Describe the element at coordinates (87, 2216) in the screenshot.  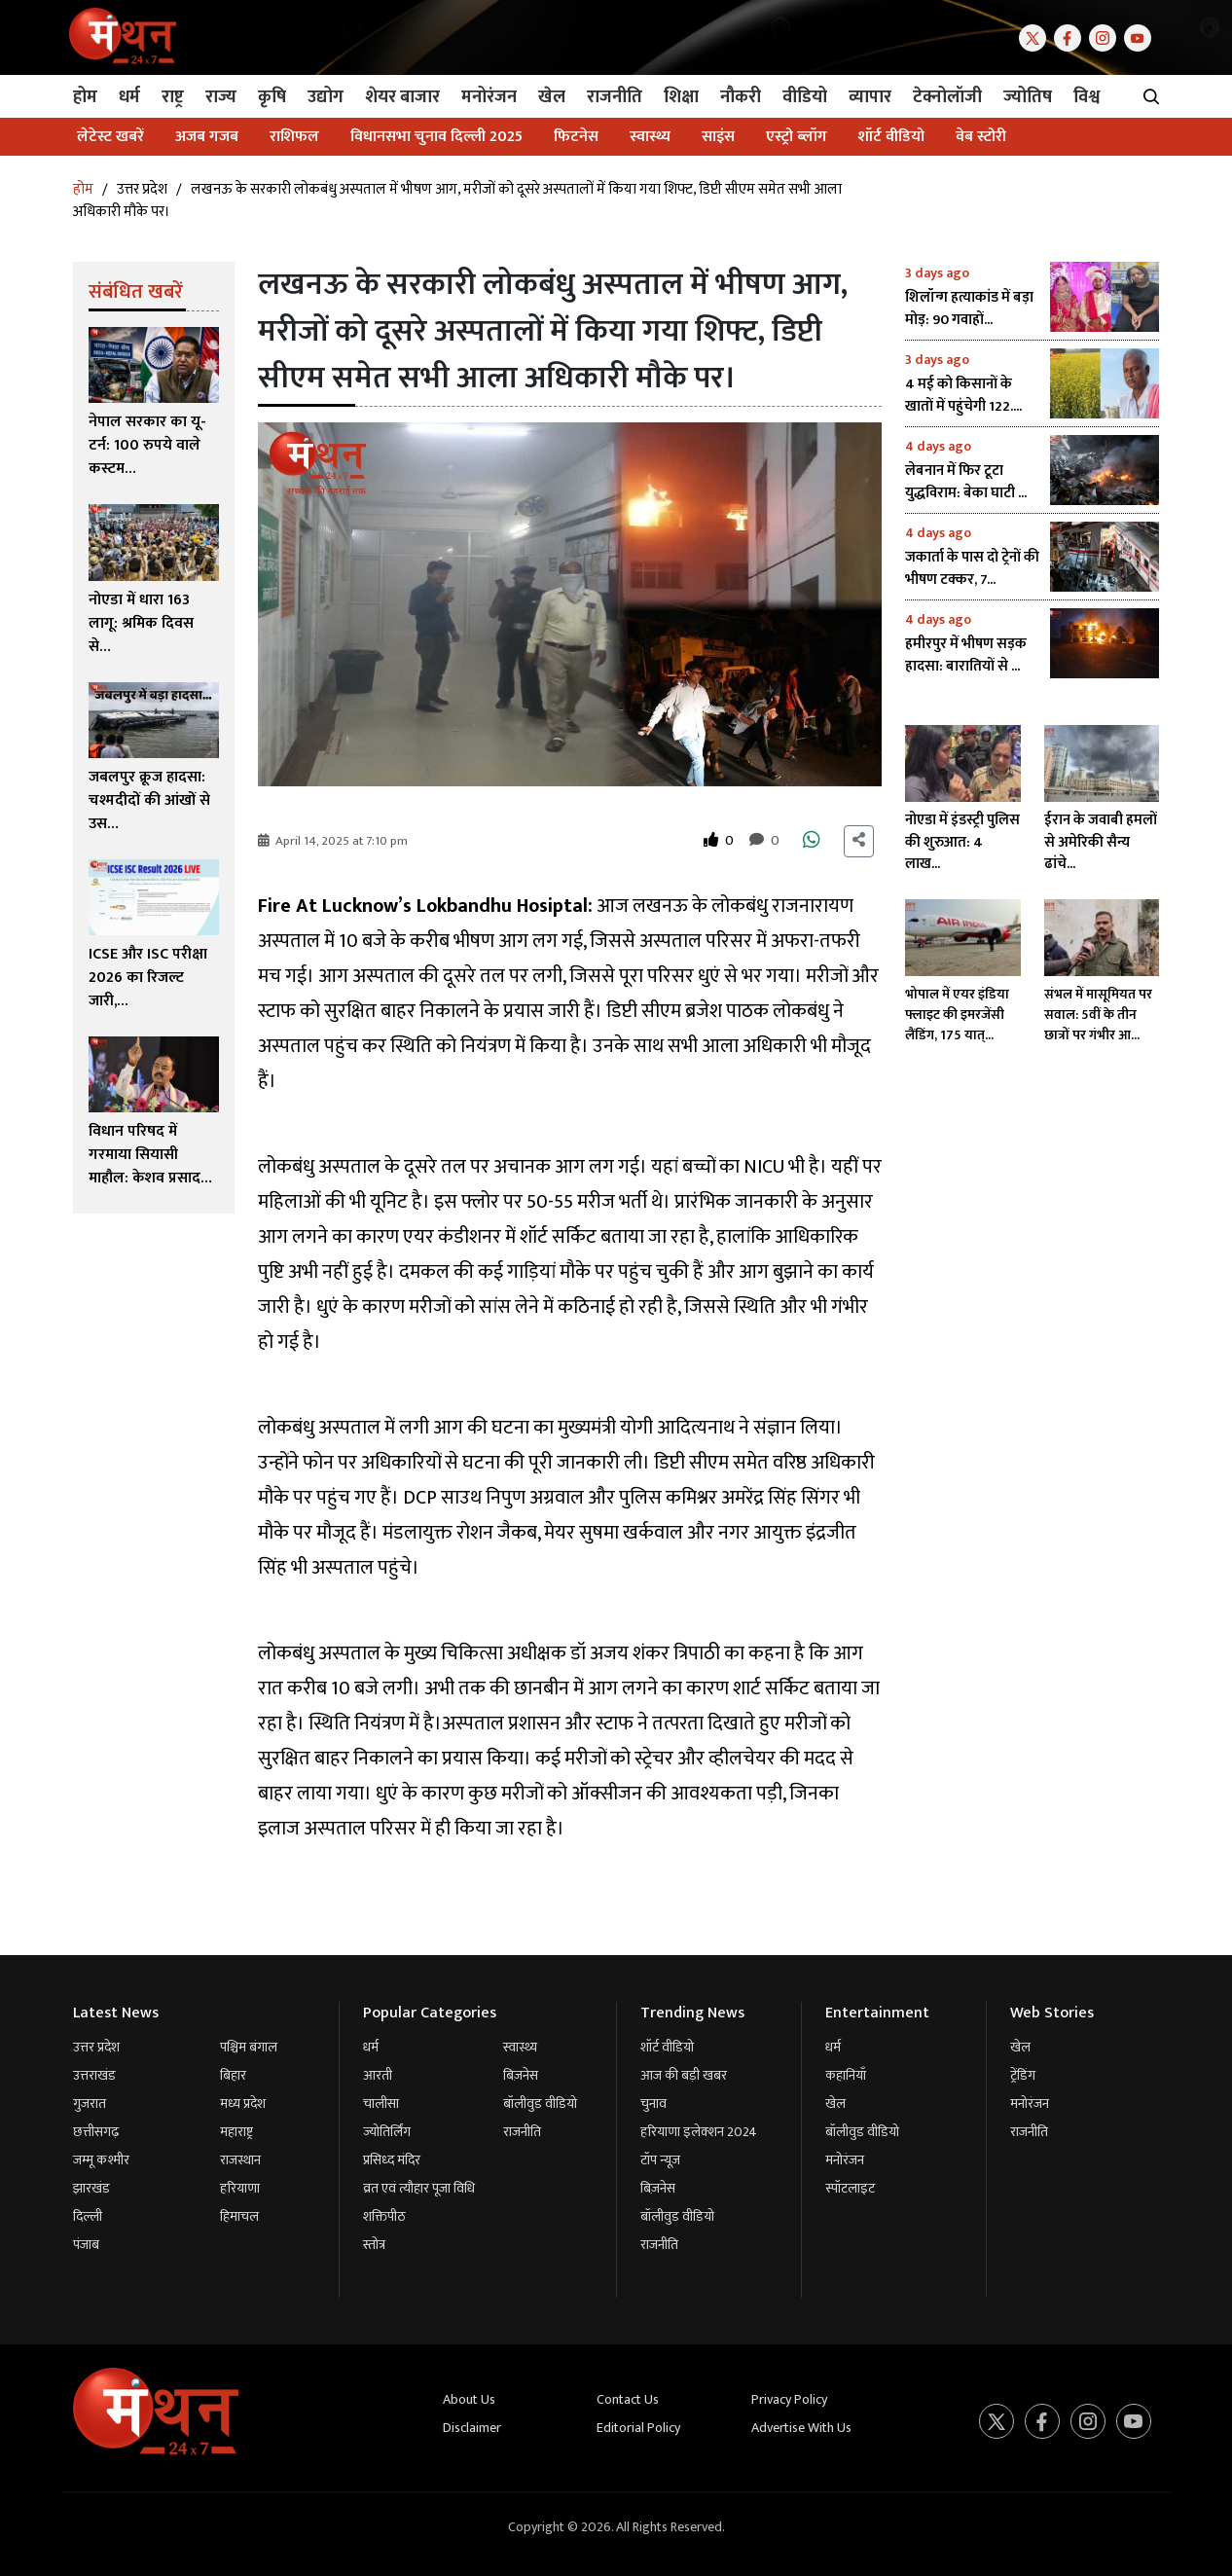
I see `दिल्ली` at that location.